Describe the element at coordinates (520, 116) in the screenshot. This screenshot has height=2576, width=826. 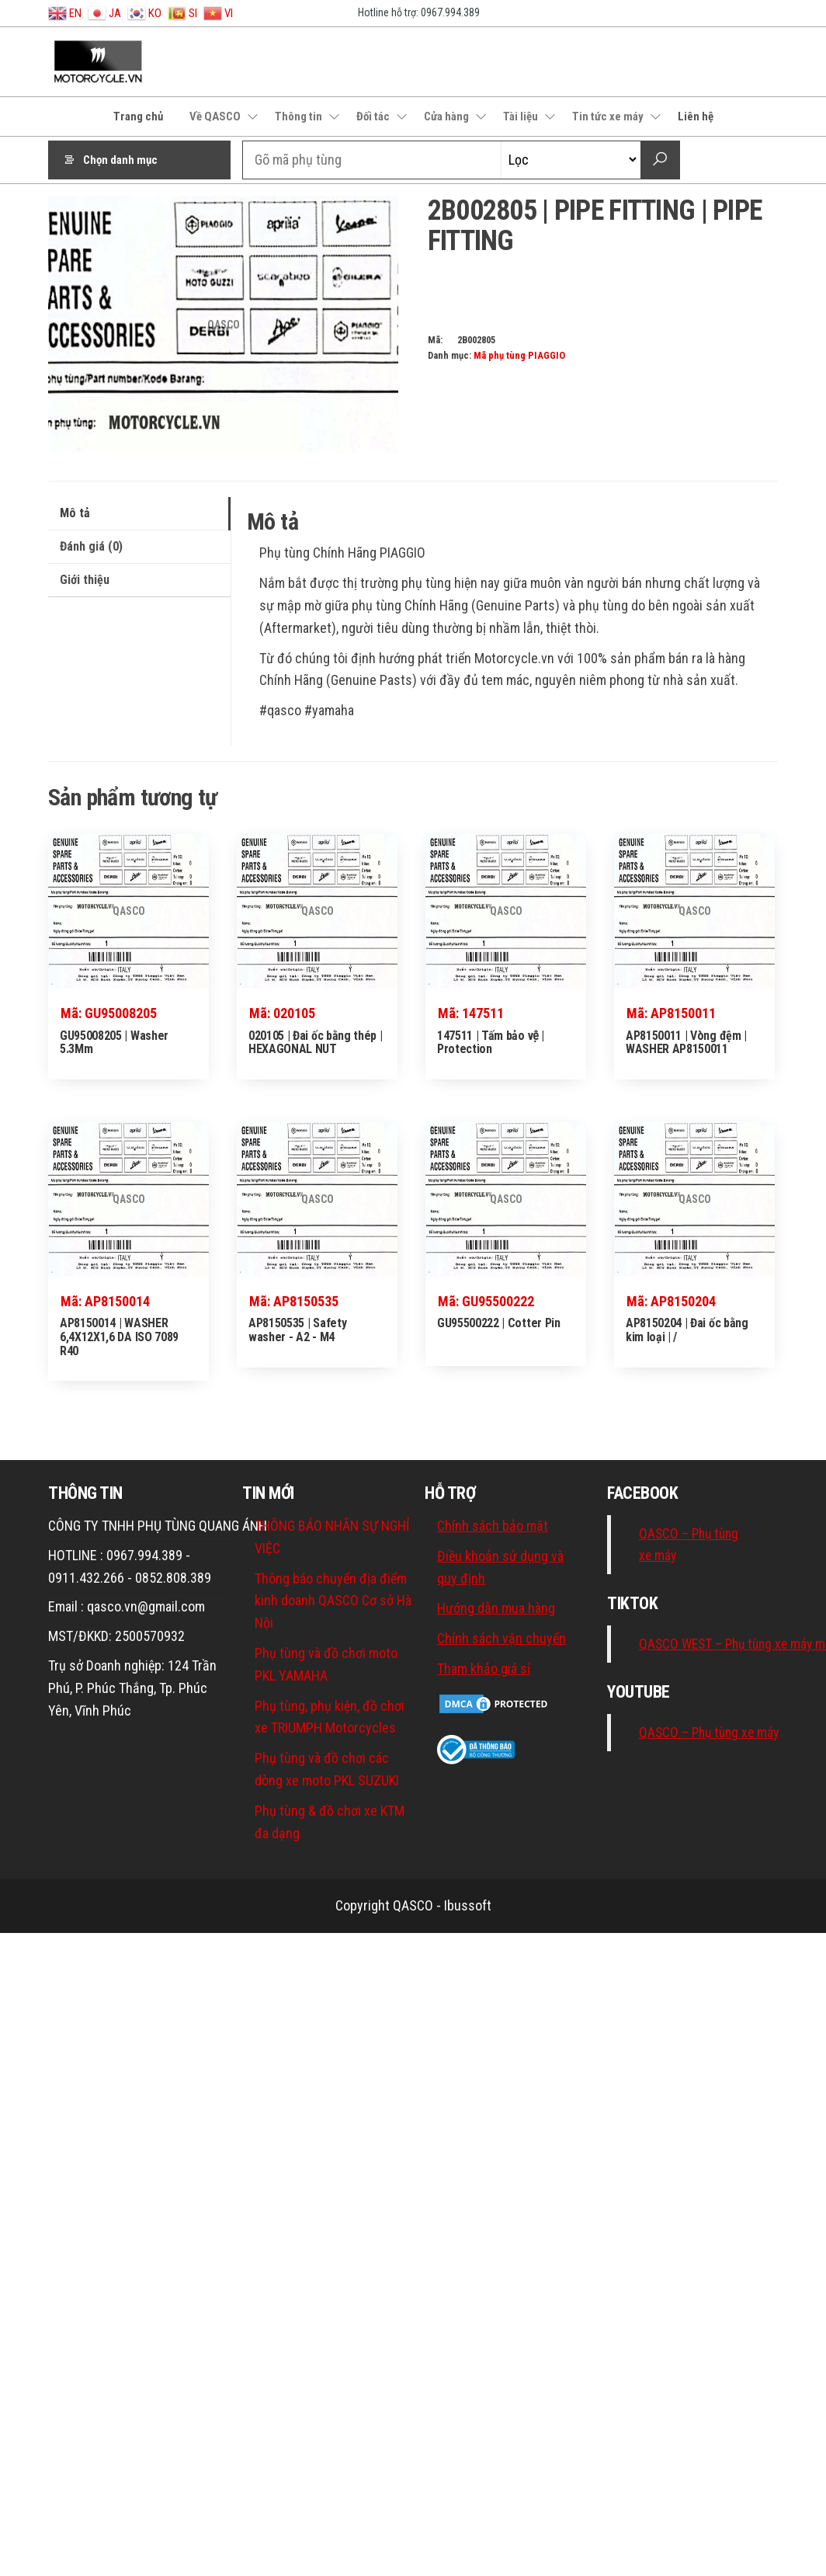
I see `Tài liệu` at that location.